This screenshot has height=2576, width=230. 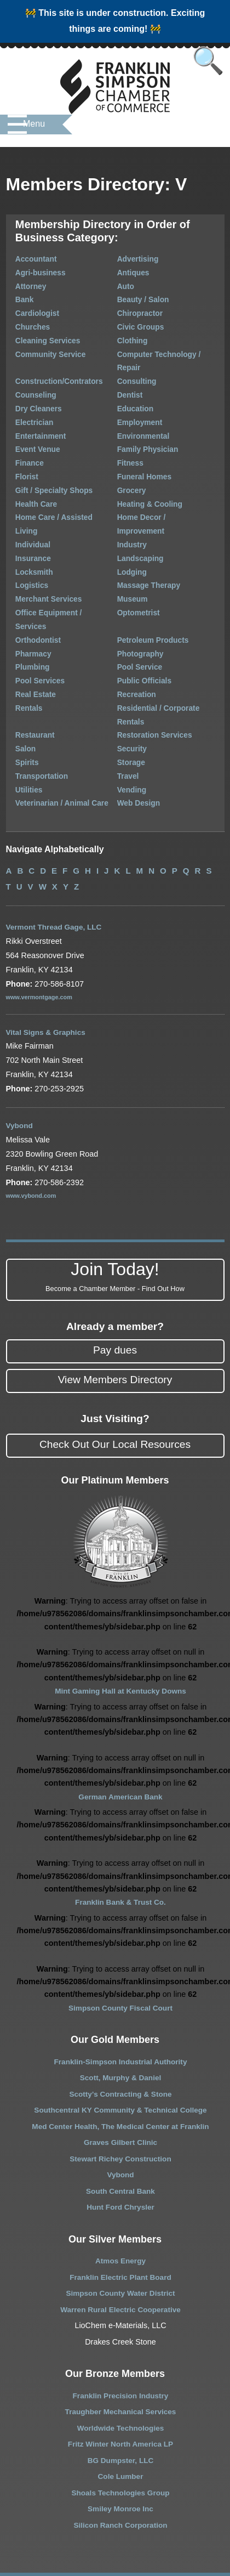 I want to click on Civic Groups, so click(x=139, y=320).